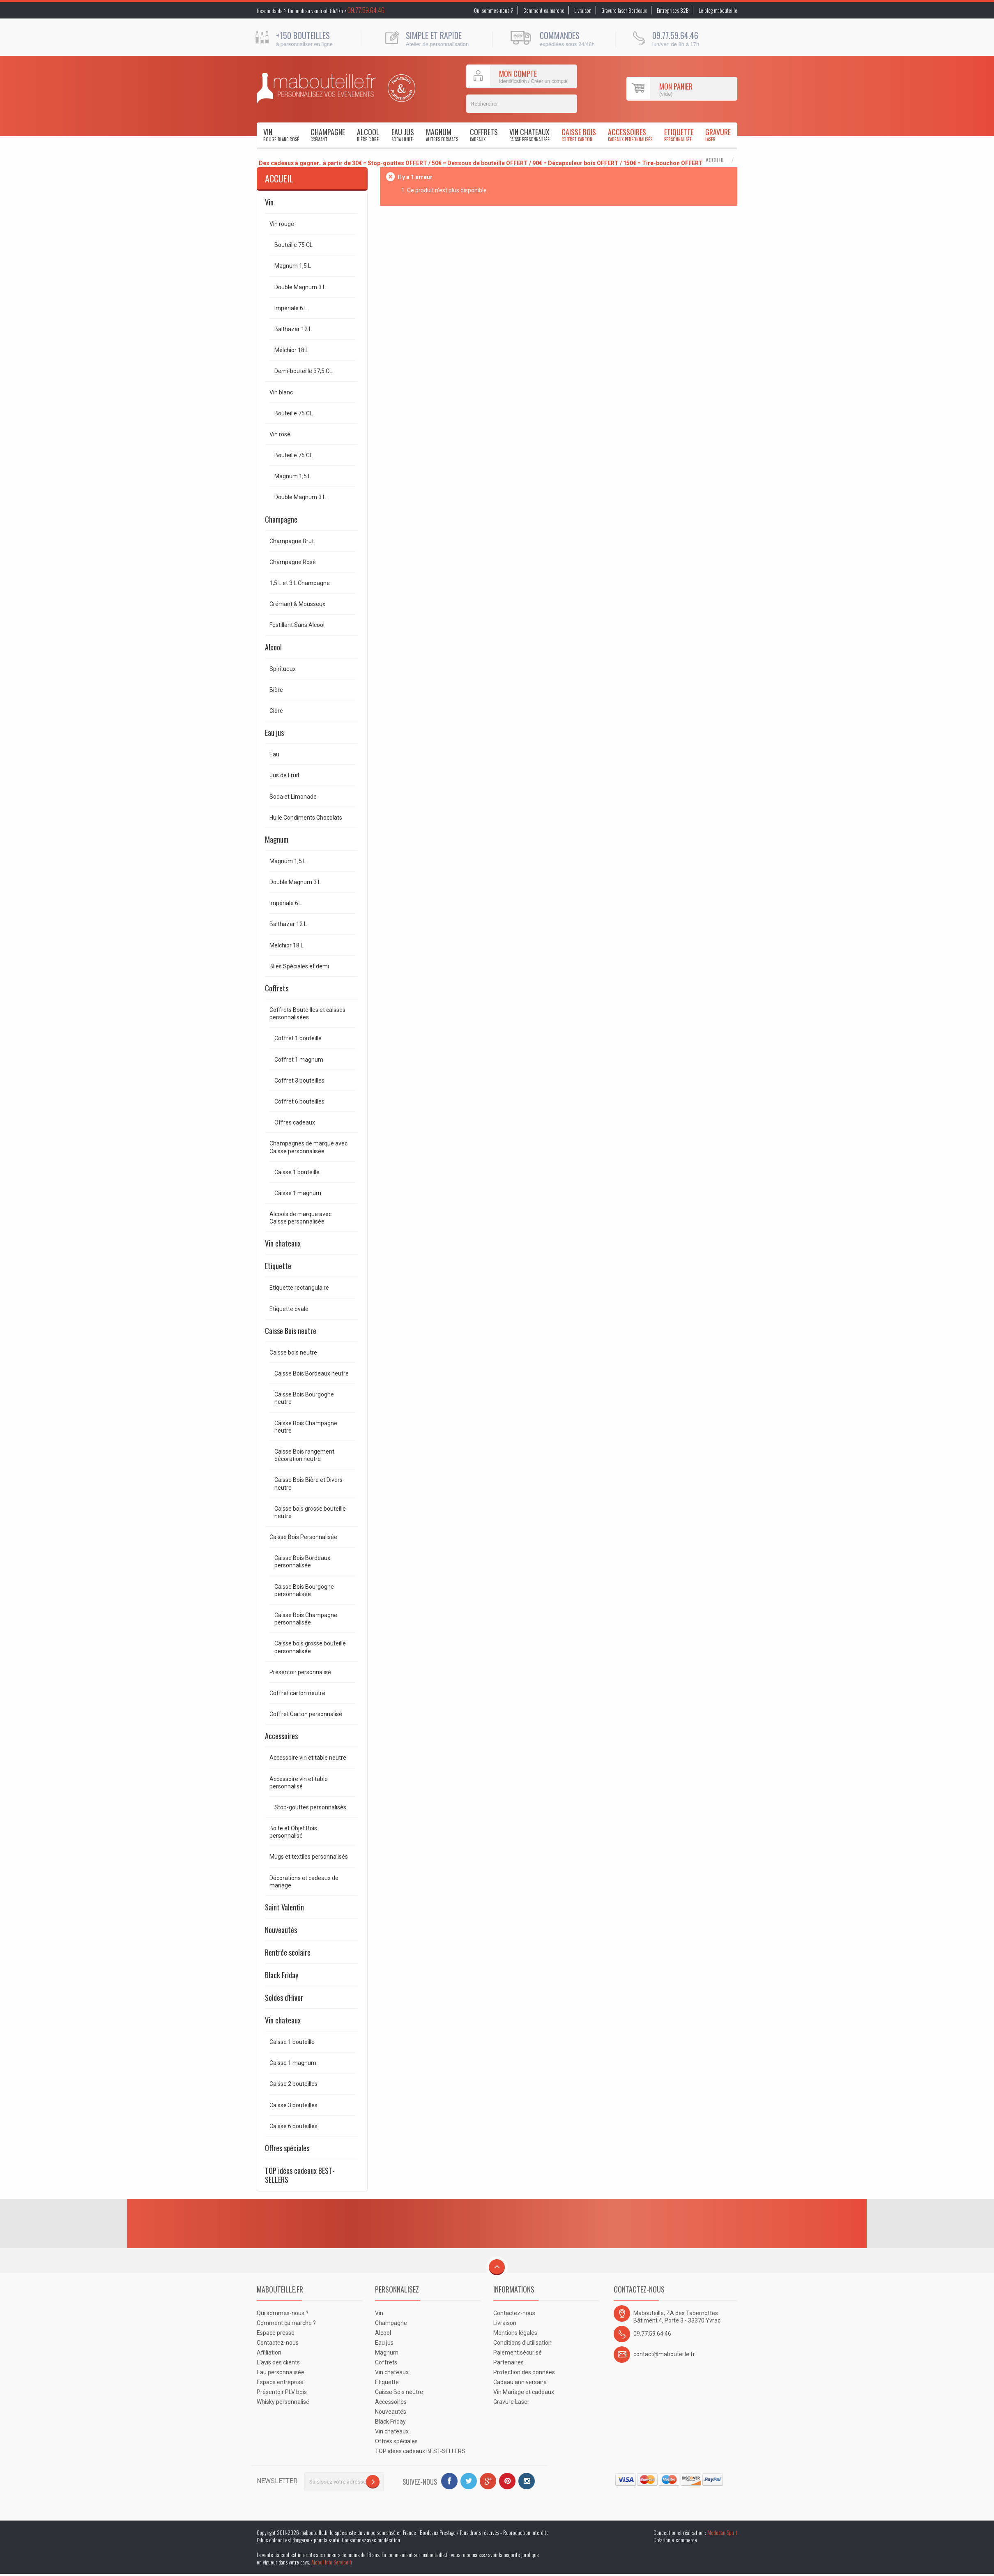  What do you see at coordinates (286, 945) in the screenshot?
I see `Melchior 18 L` at bounding box center [286, 945].